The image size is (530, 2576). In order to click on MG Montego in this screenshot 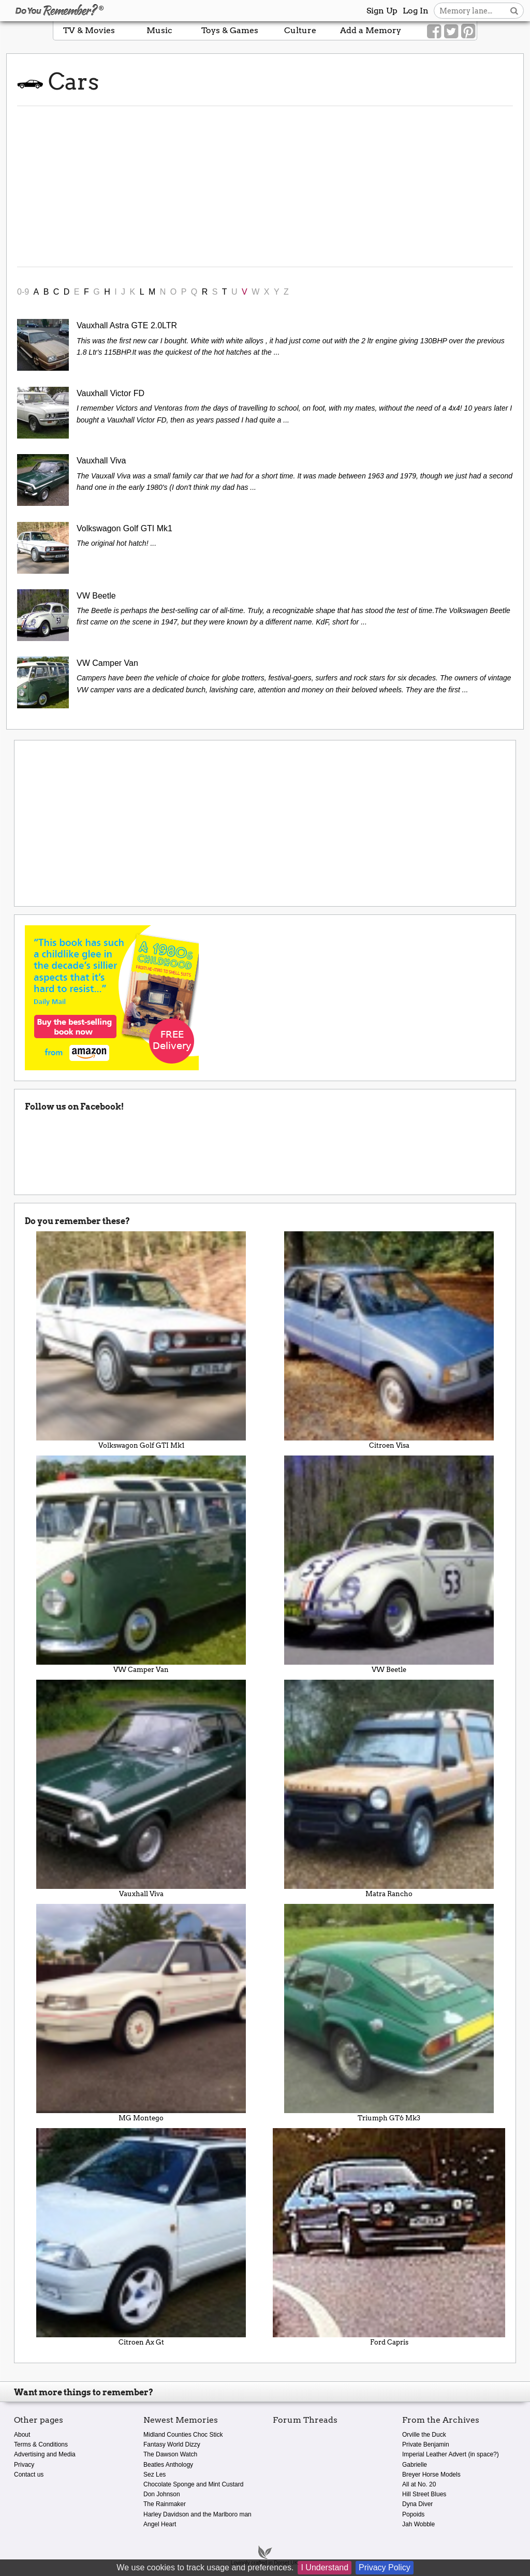, I will do `click(141, 2013)`.